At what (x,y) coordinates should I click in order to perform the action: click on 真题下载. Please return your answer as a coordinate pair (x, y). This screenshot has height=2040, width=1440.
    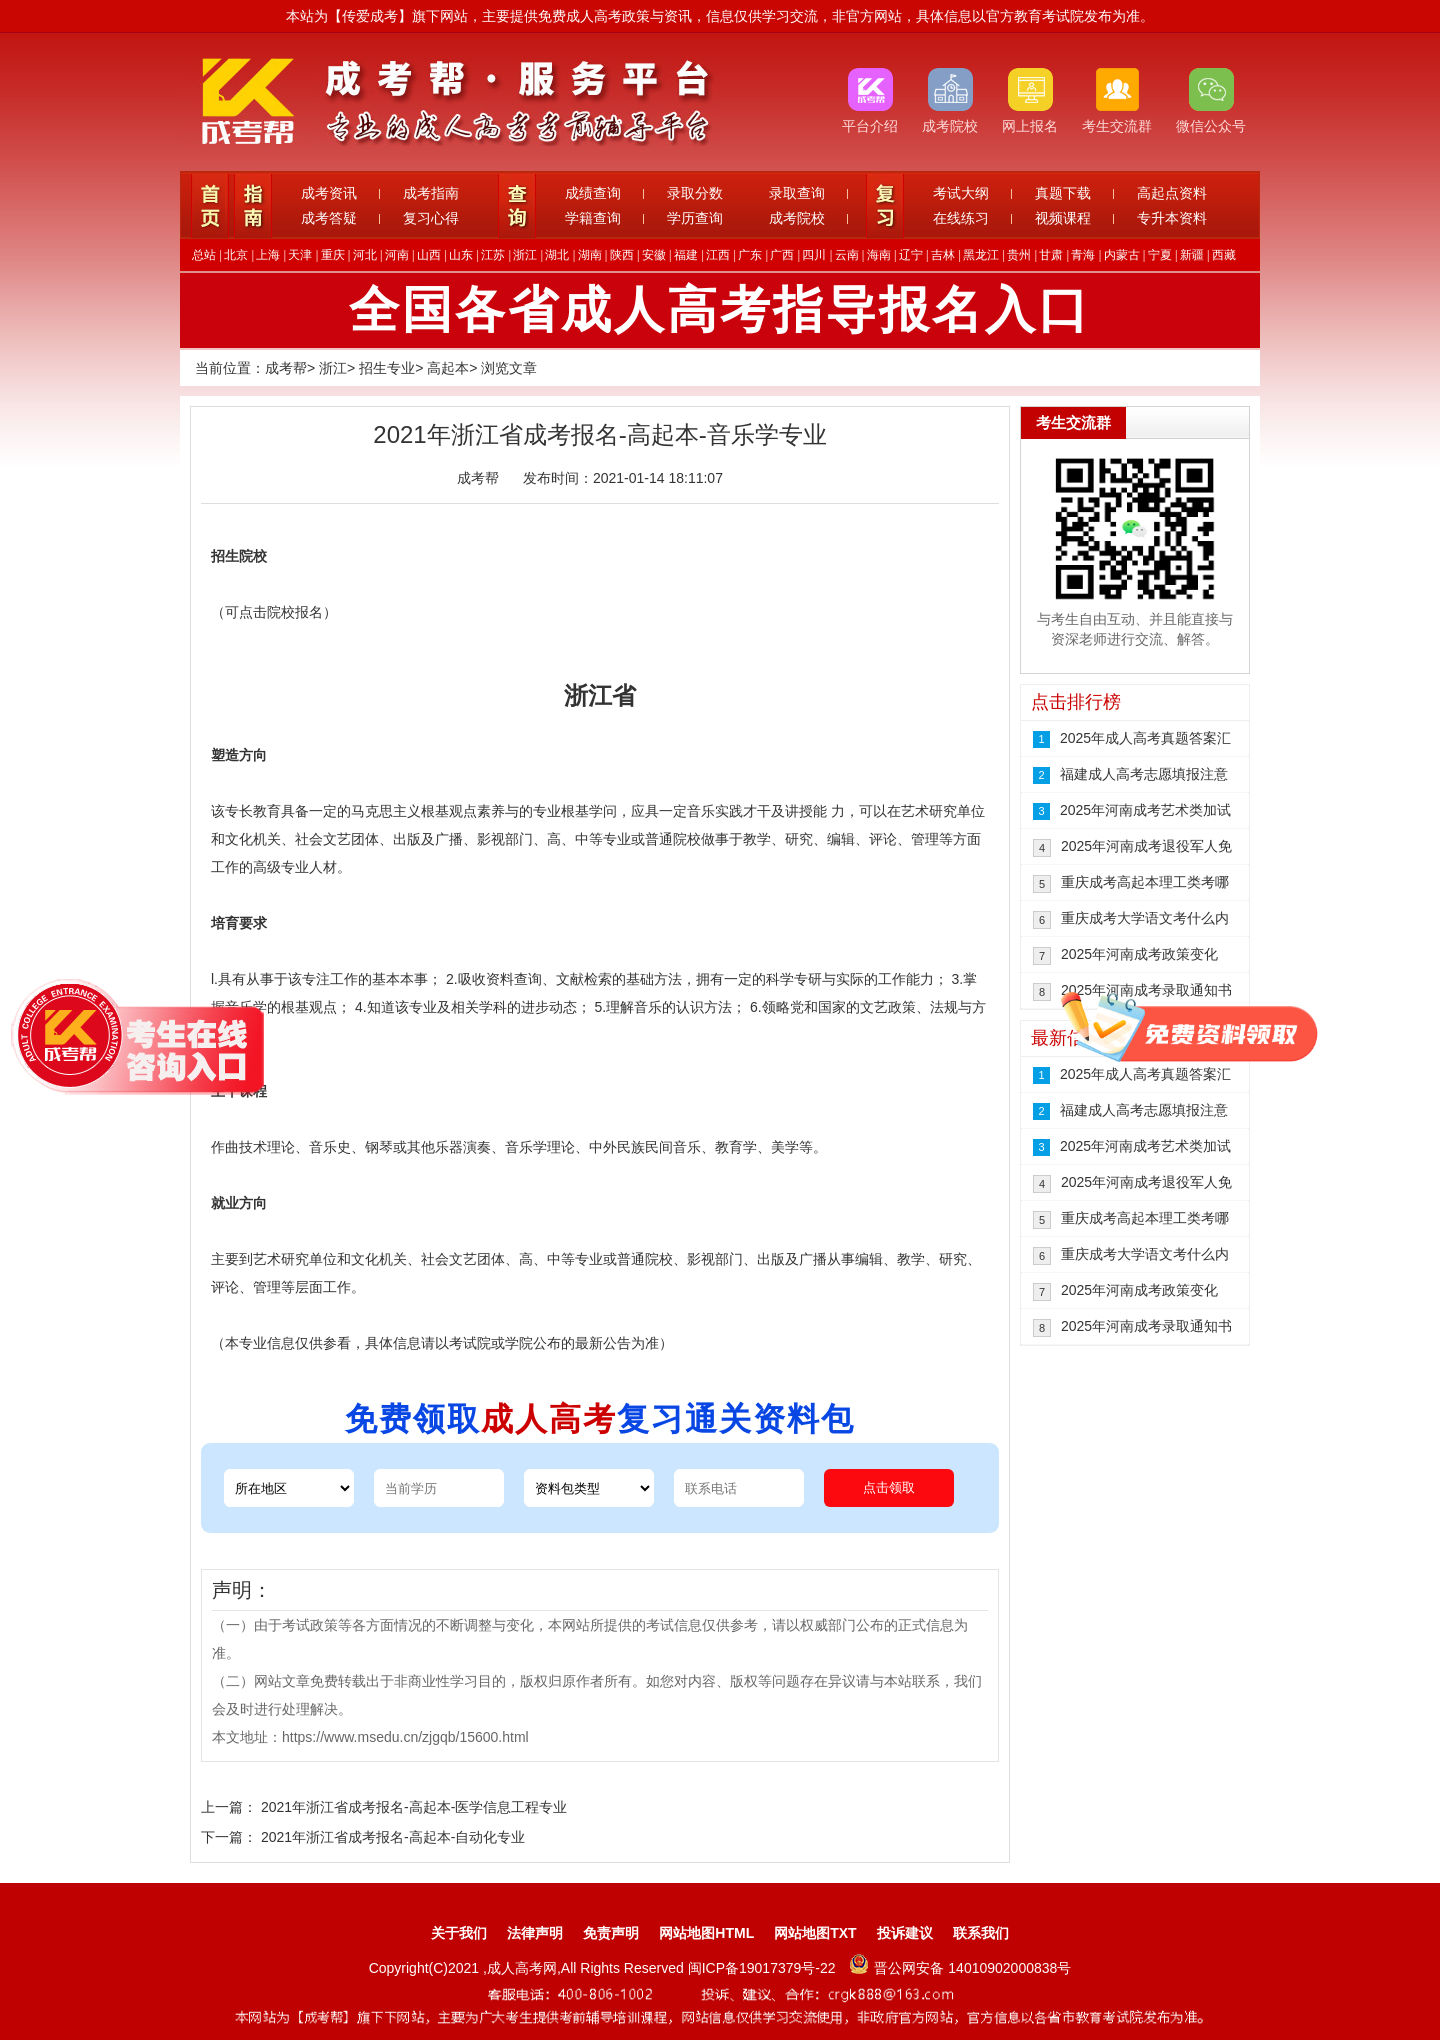
    Looking at the image, I should click on (1063, 193).